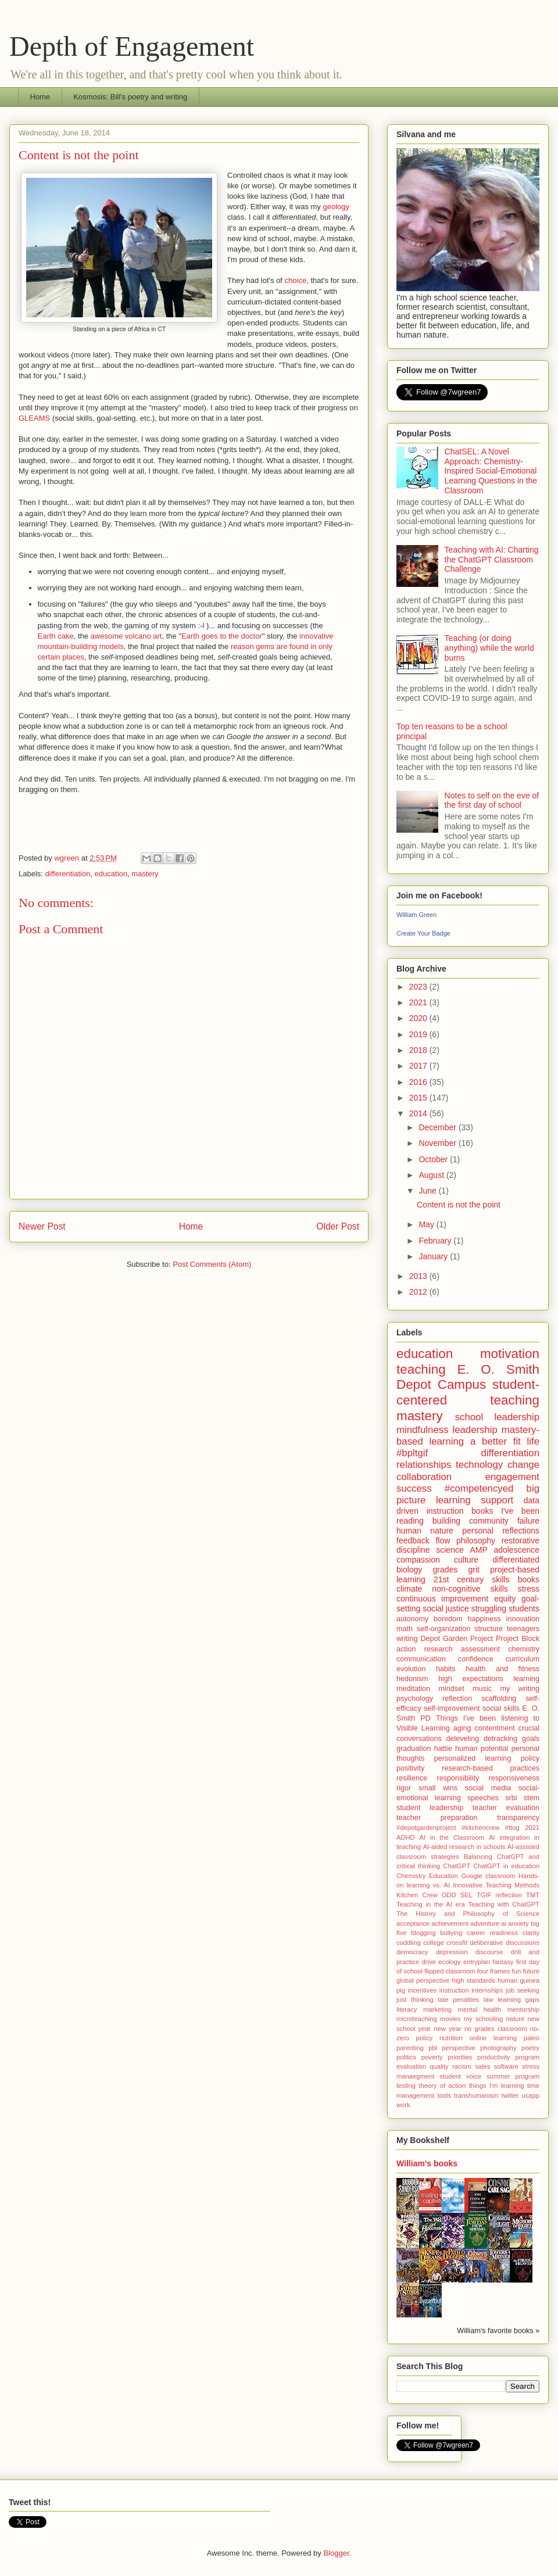 The height and width of the screenshot is (2576, 558). What do you see at coordinates (421, 1369) in the screenshot?
I see `teaching` at bounding box center [421, 1369].